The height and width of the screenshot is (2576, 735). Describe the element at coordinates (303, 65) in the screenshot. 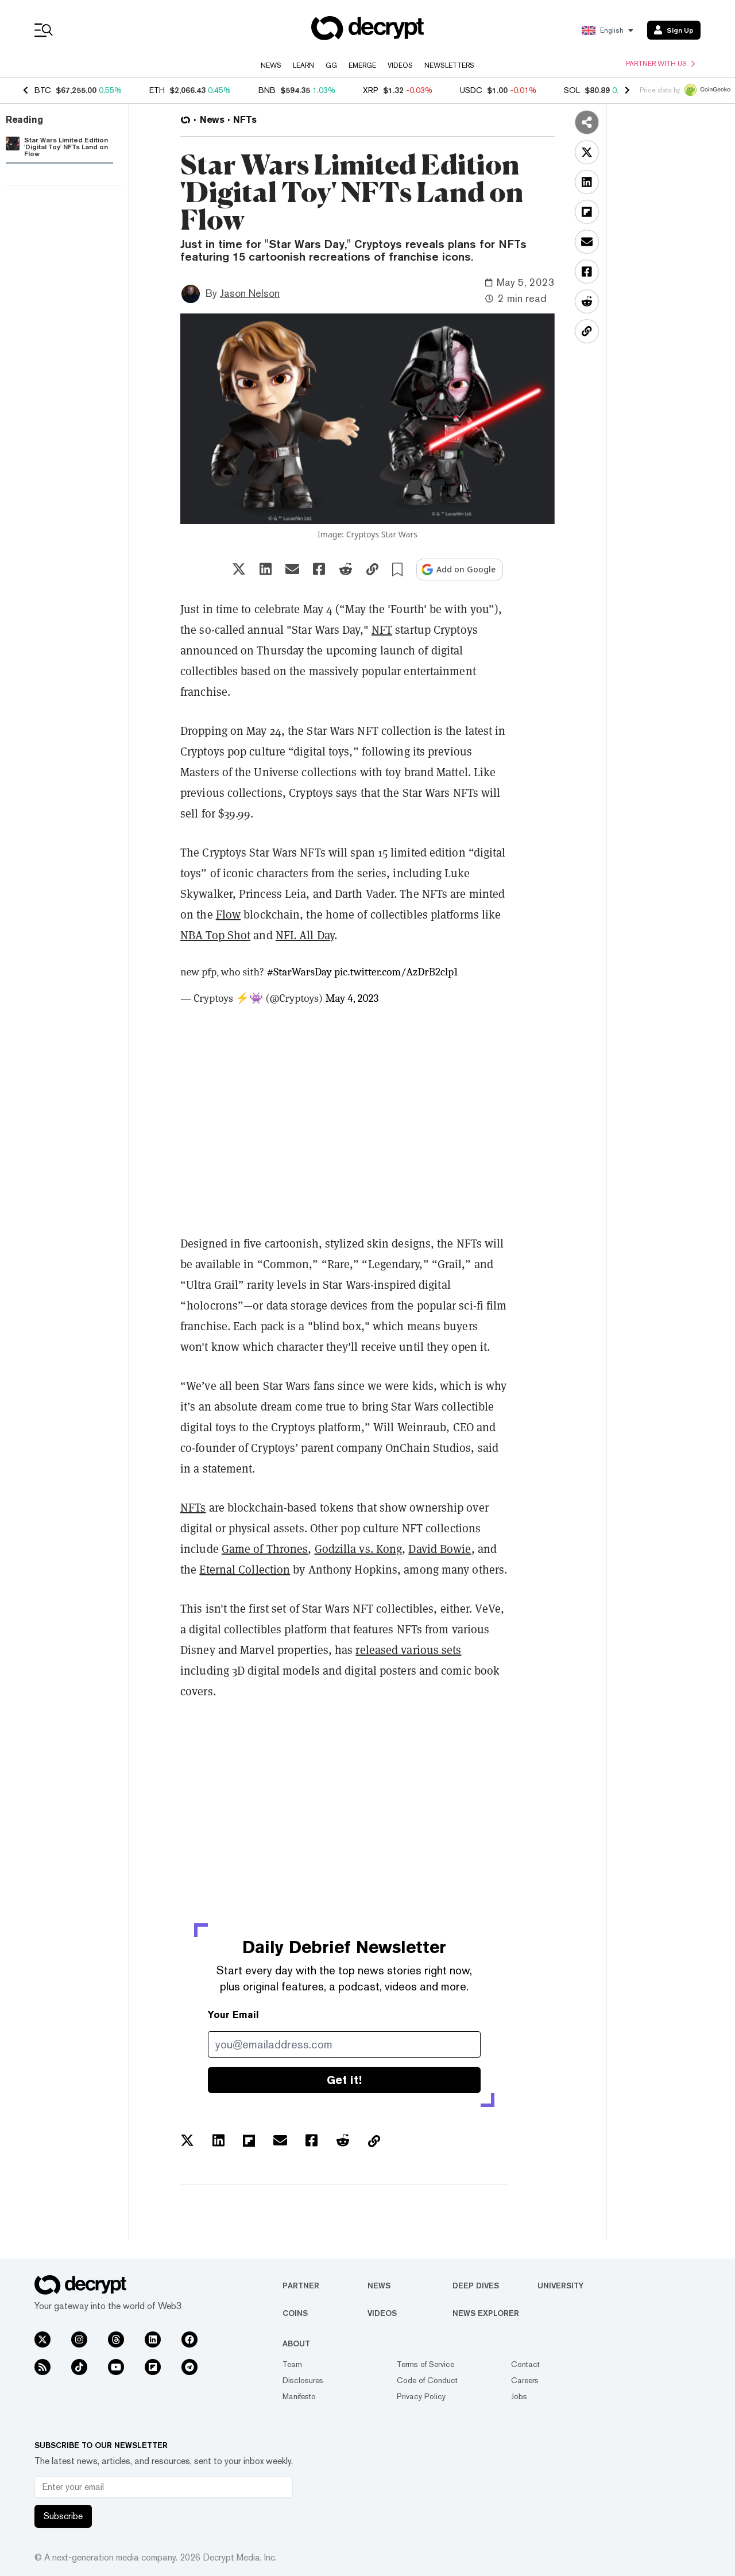

I see `Learn` at that location.